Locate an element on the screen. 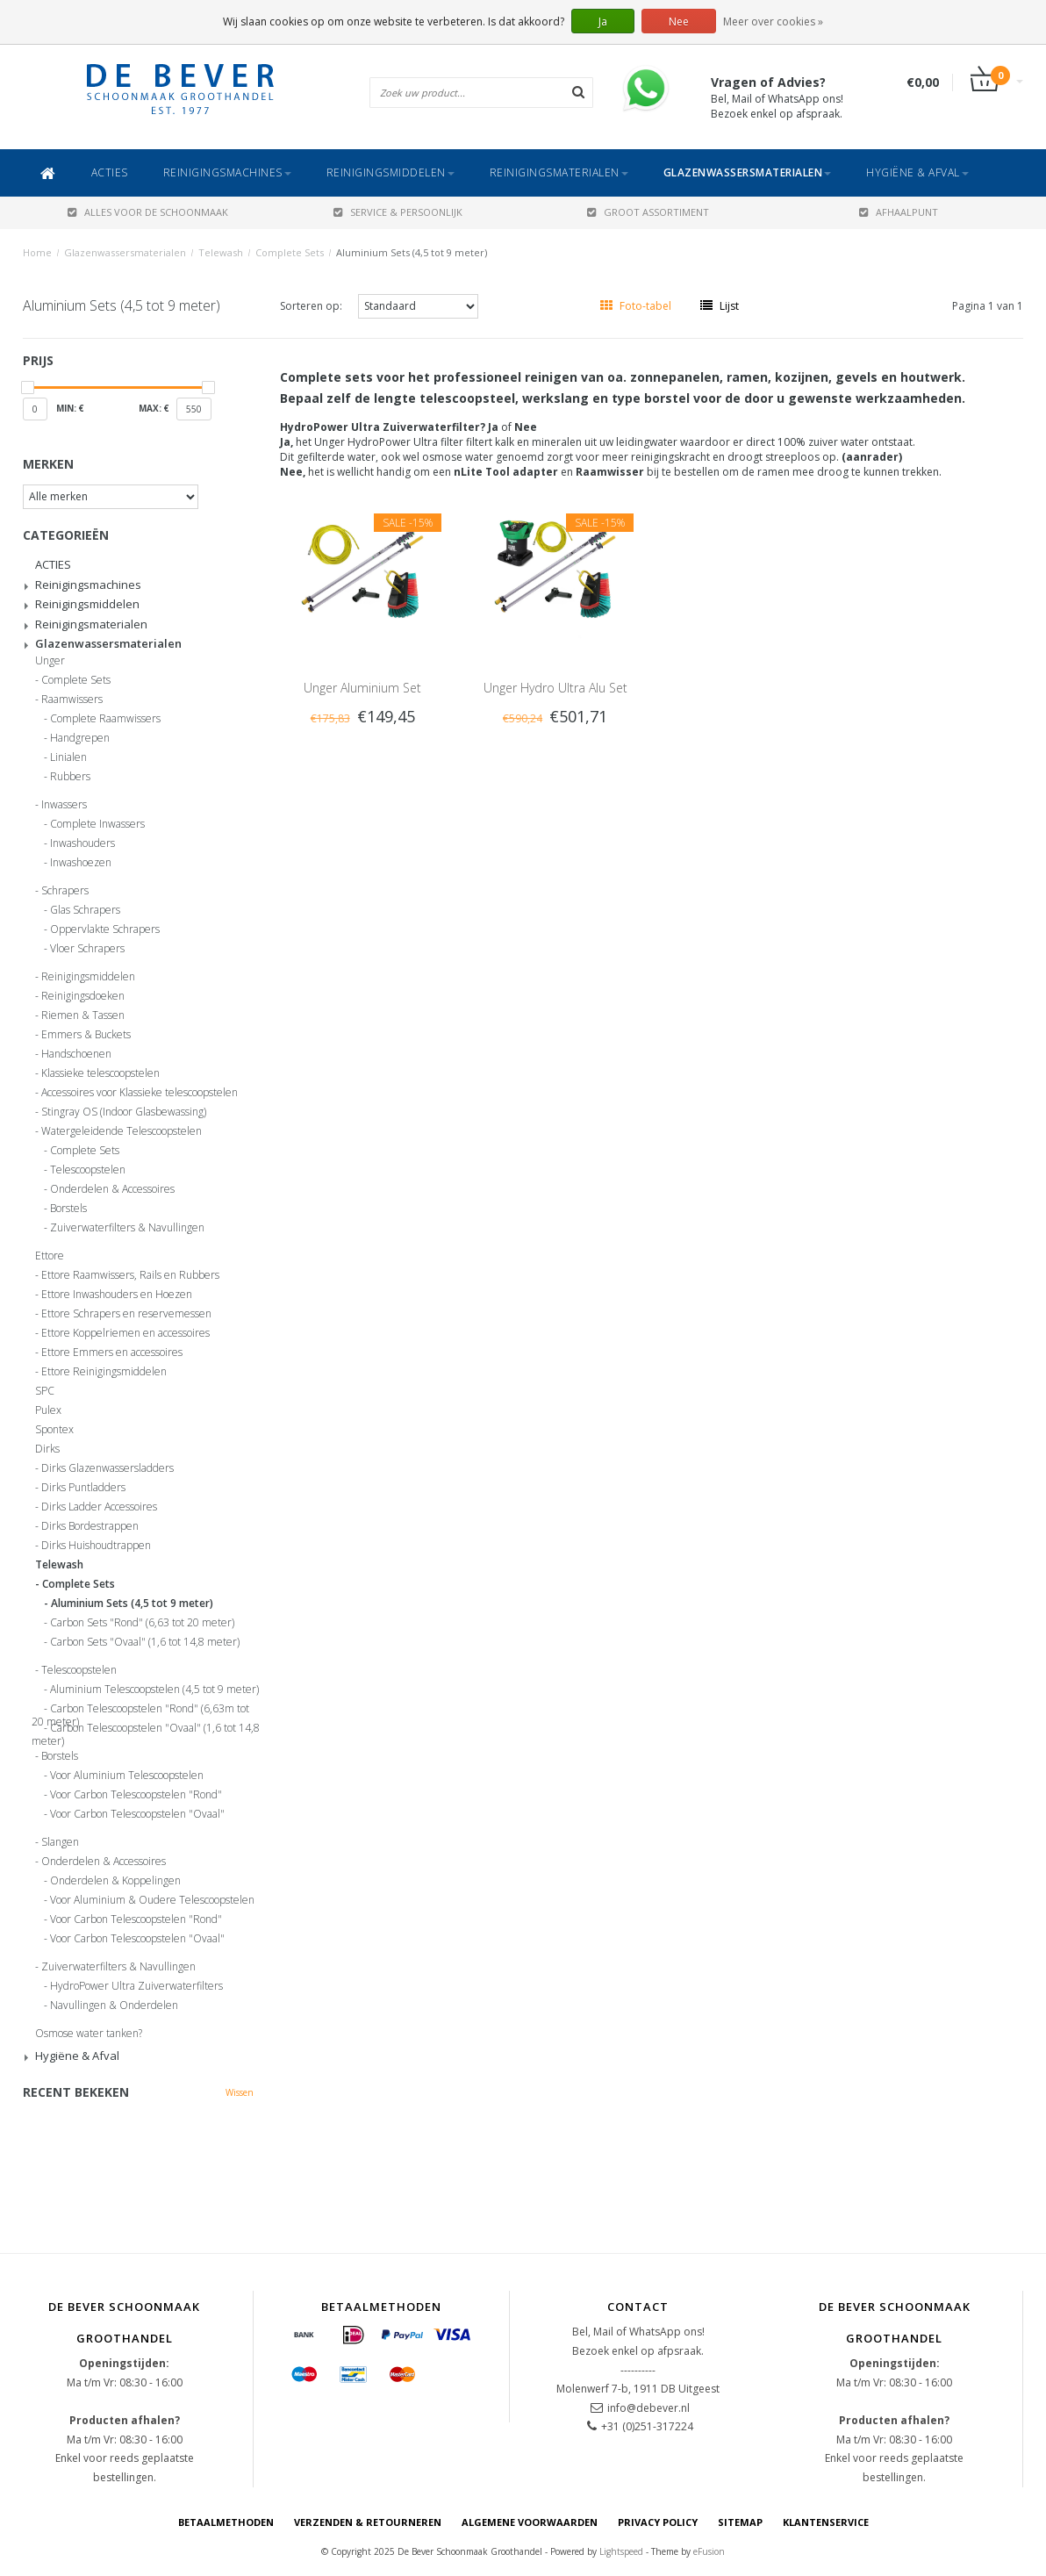 The image size is (1046, 2576). Schrapers is located at coordinates (65, 891).